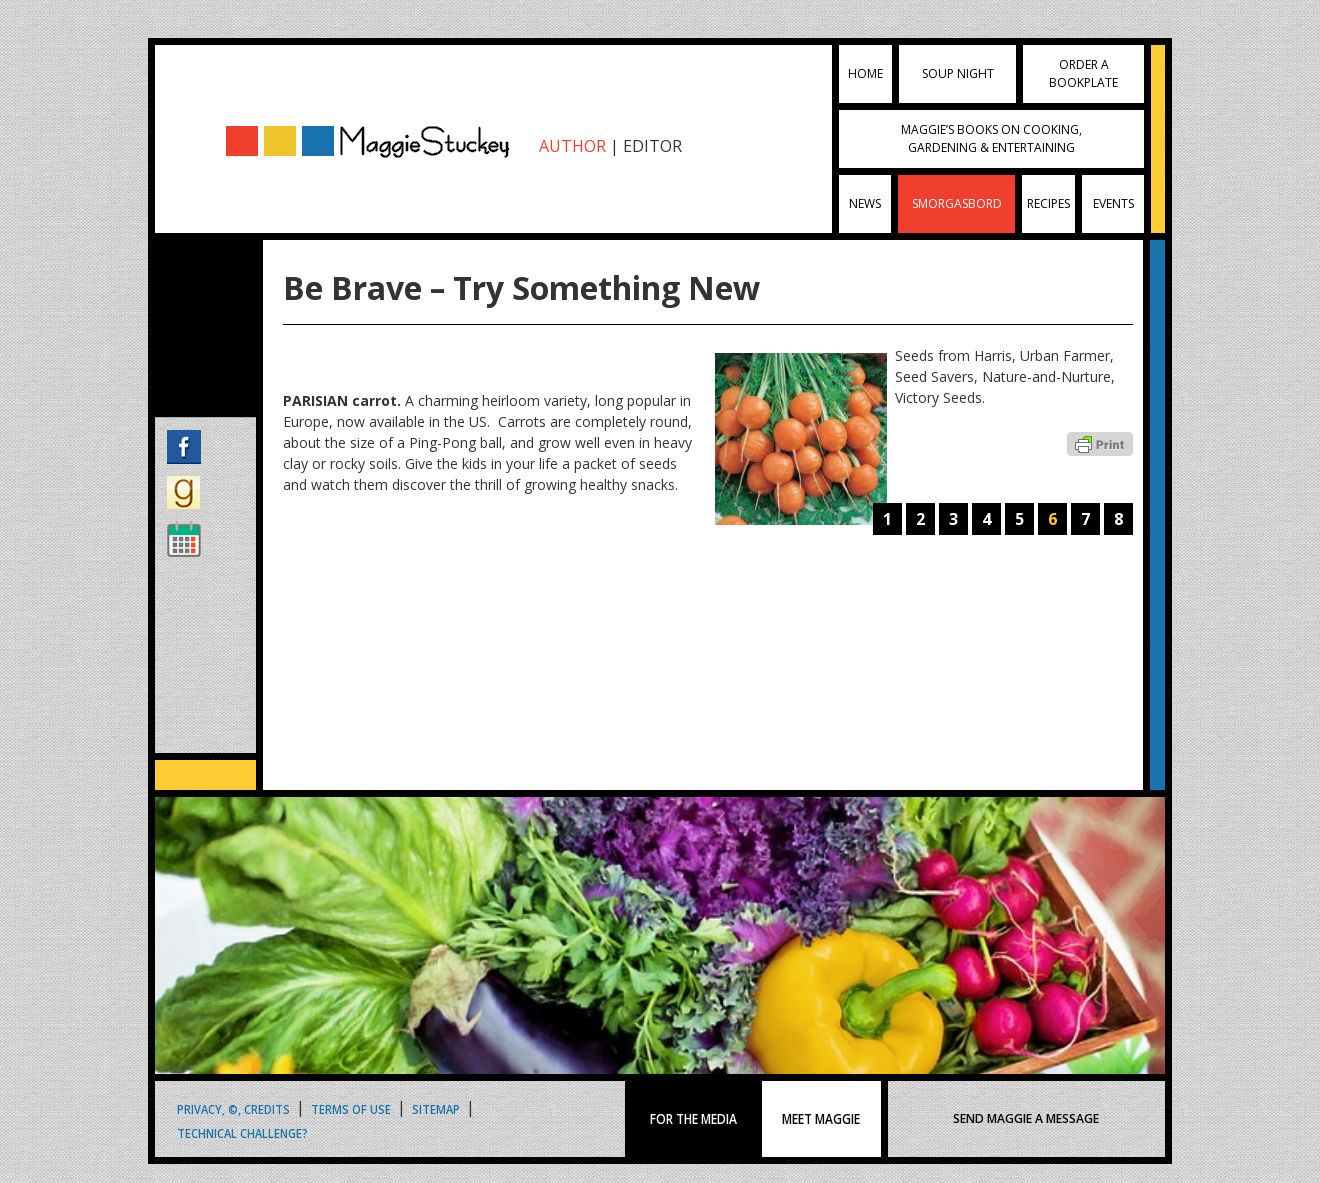  Describe the element at coordinates (436, 1108) in the screenshot. I see `Sitemap` at that location.